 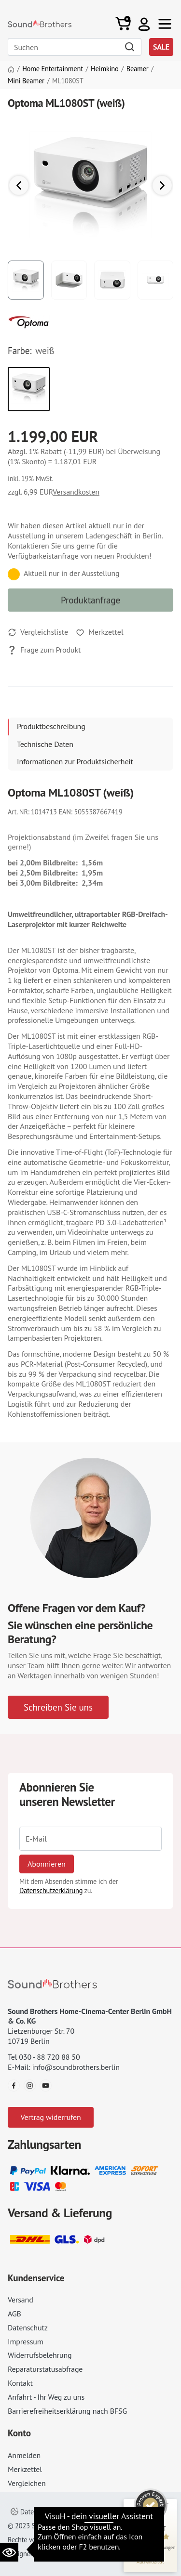 I want to click on Informationen zur Produktsicherheit, so click(x=75, y=761).